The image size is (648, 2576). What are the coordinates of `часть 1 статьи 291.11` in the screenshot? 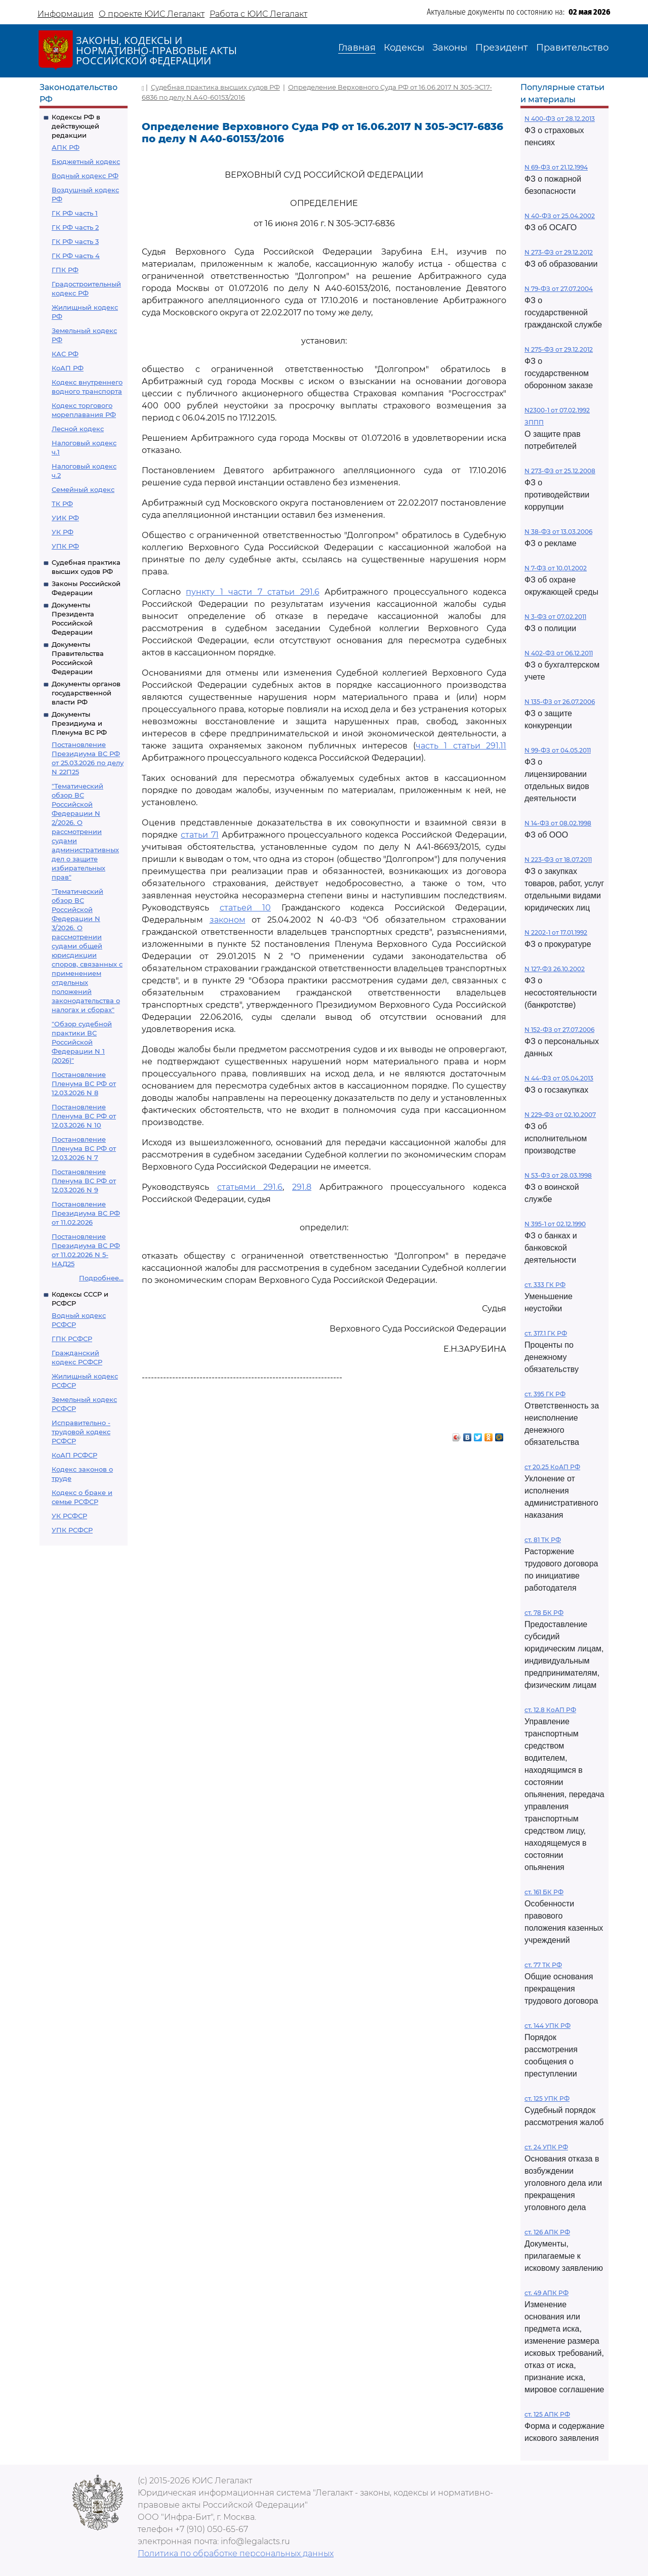 It's located at (461, 746).